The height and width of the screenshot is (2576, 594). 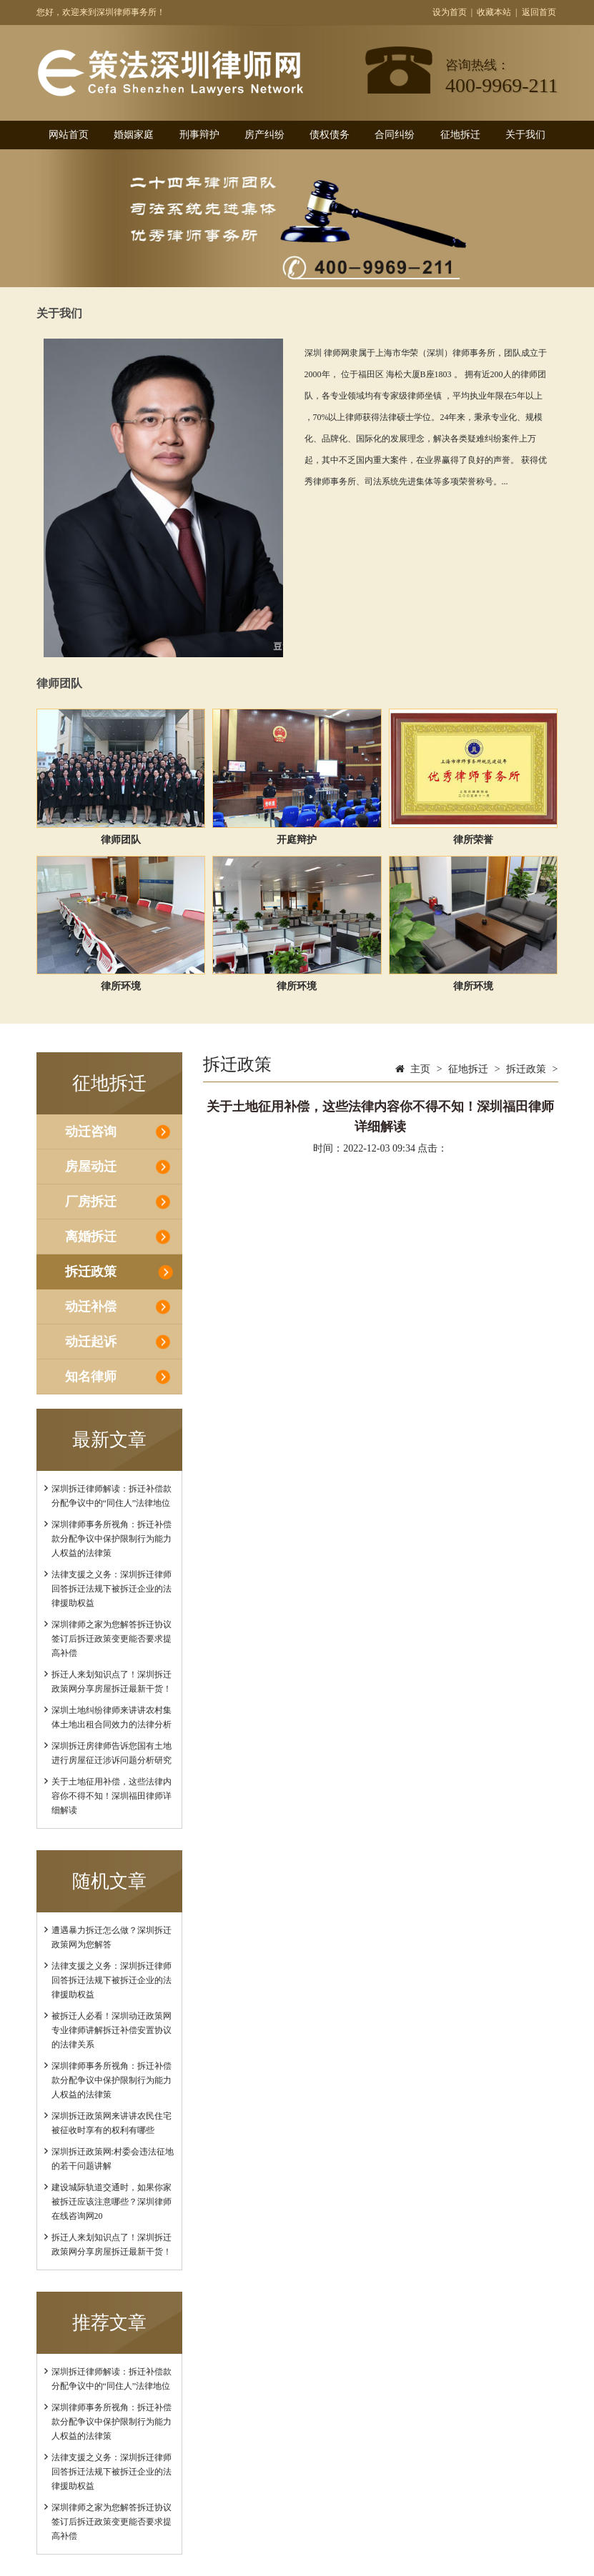 What do you see at coordinates (111, 2030) in the screenshot?
I see `被拆迁人必看！深圳动迁政策网专业律师讲解拆迁补偿安置协议的法律关系` at bounding box center [111, 2030].